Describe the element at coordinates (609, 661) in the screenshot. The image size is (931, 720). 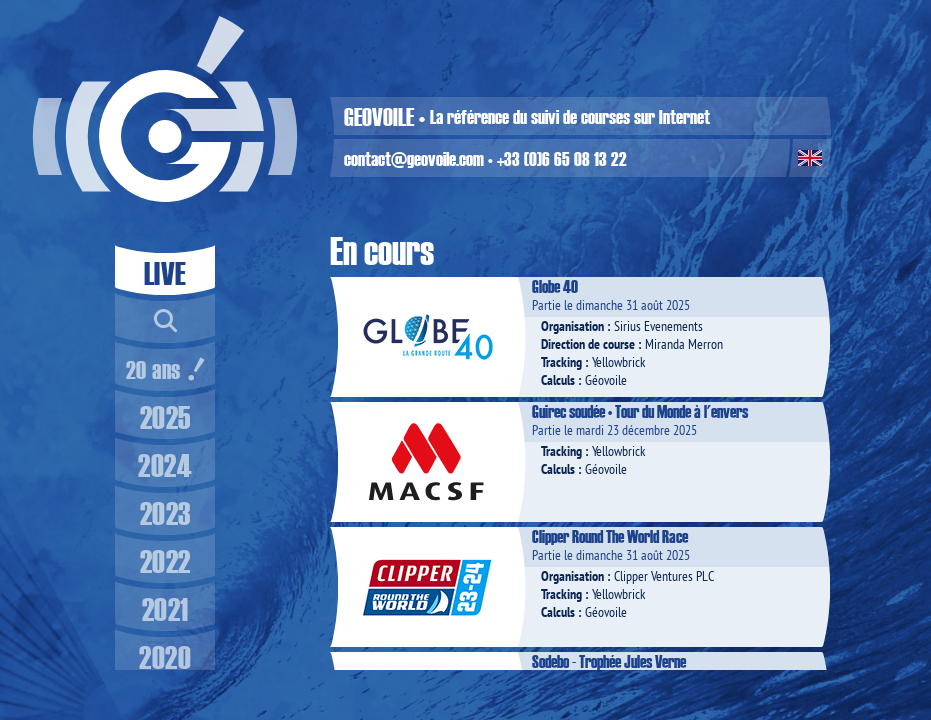
I see `Sodebo - Trophée Jules Verne` at that location.